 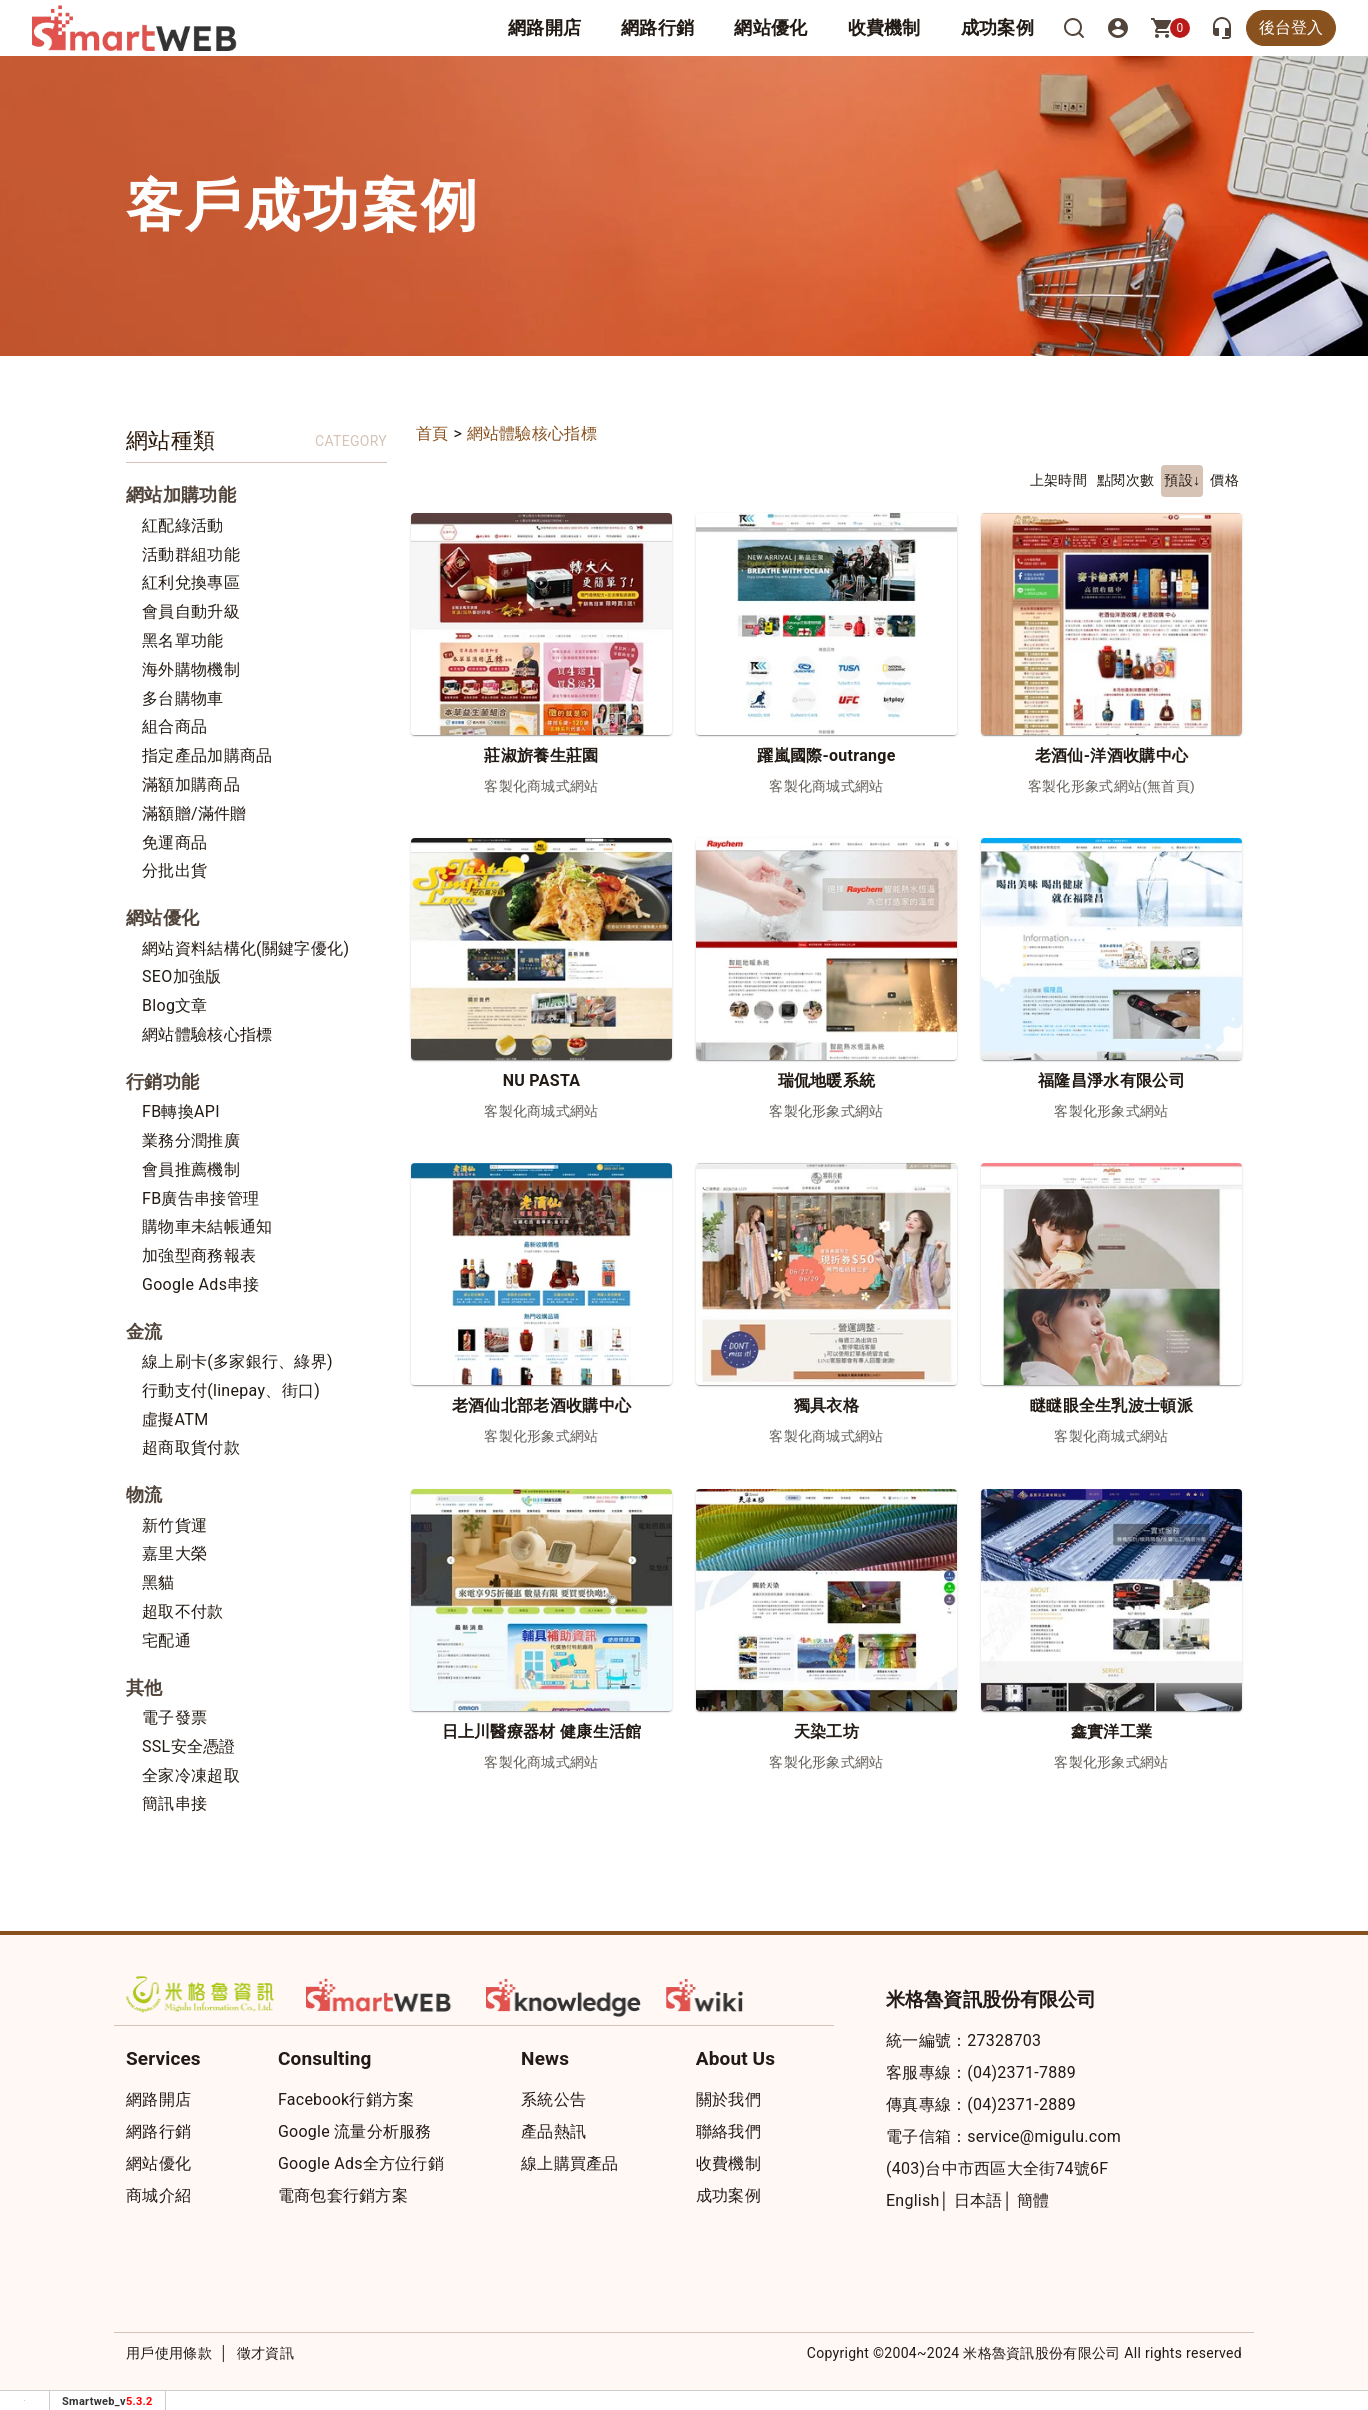 What do you see at coordinates (997, 27) in the screenshot?
I see `成功案例` at bounding box center [997, 27].